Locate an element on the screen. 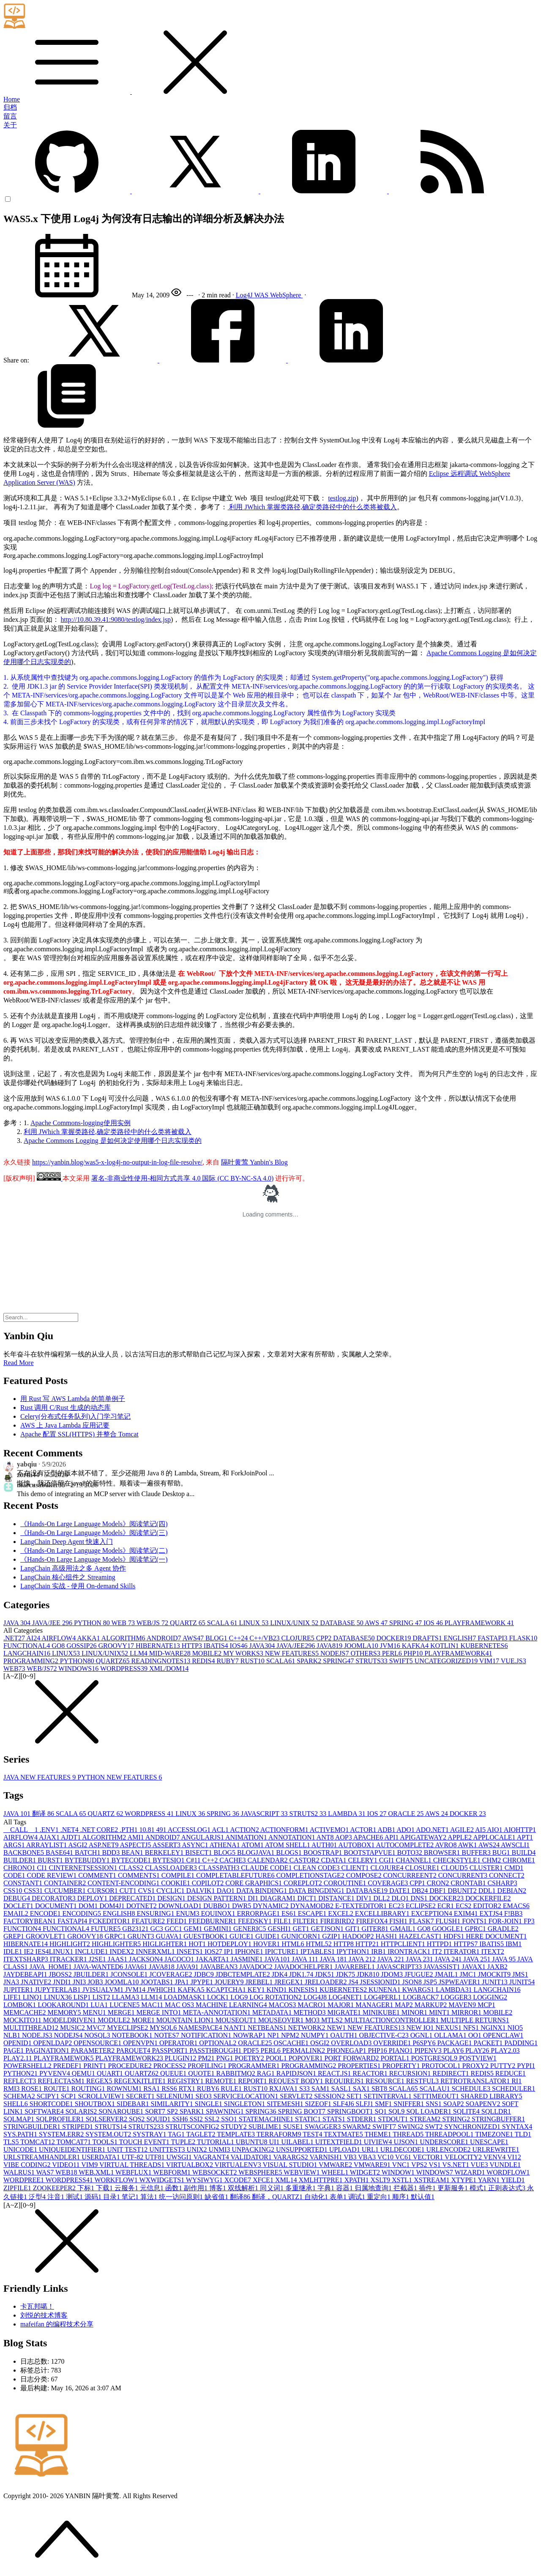 The image size is (541, 2576). REPORT is located at coordinates (253, 2080).